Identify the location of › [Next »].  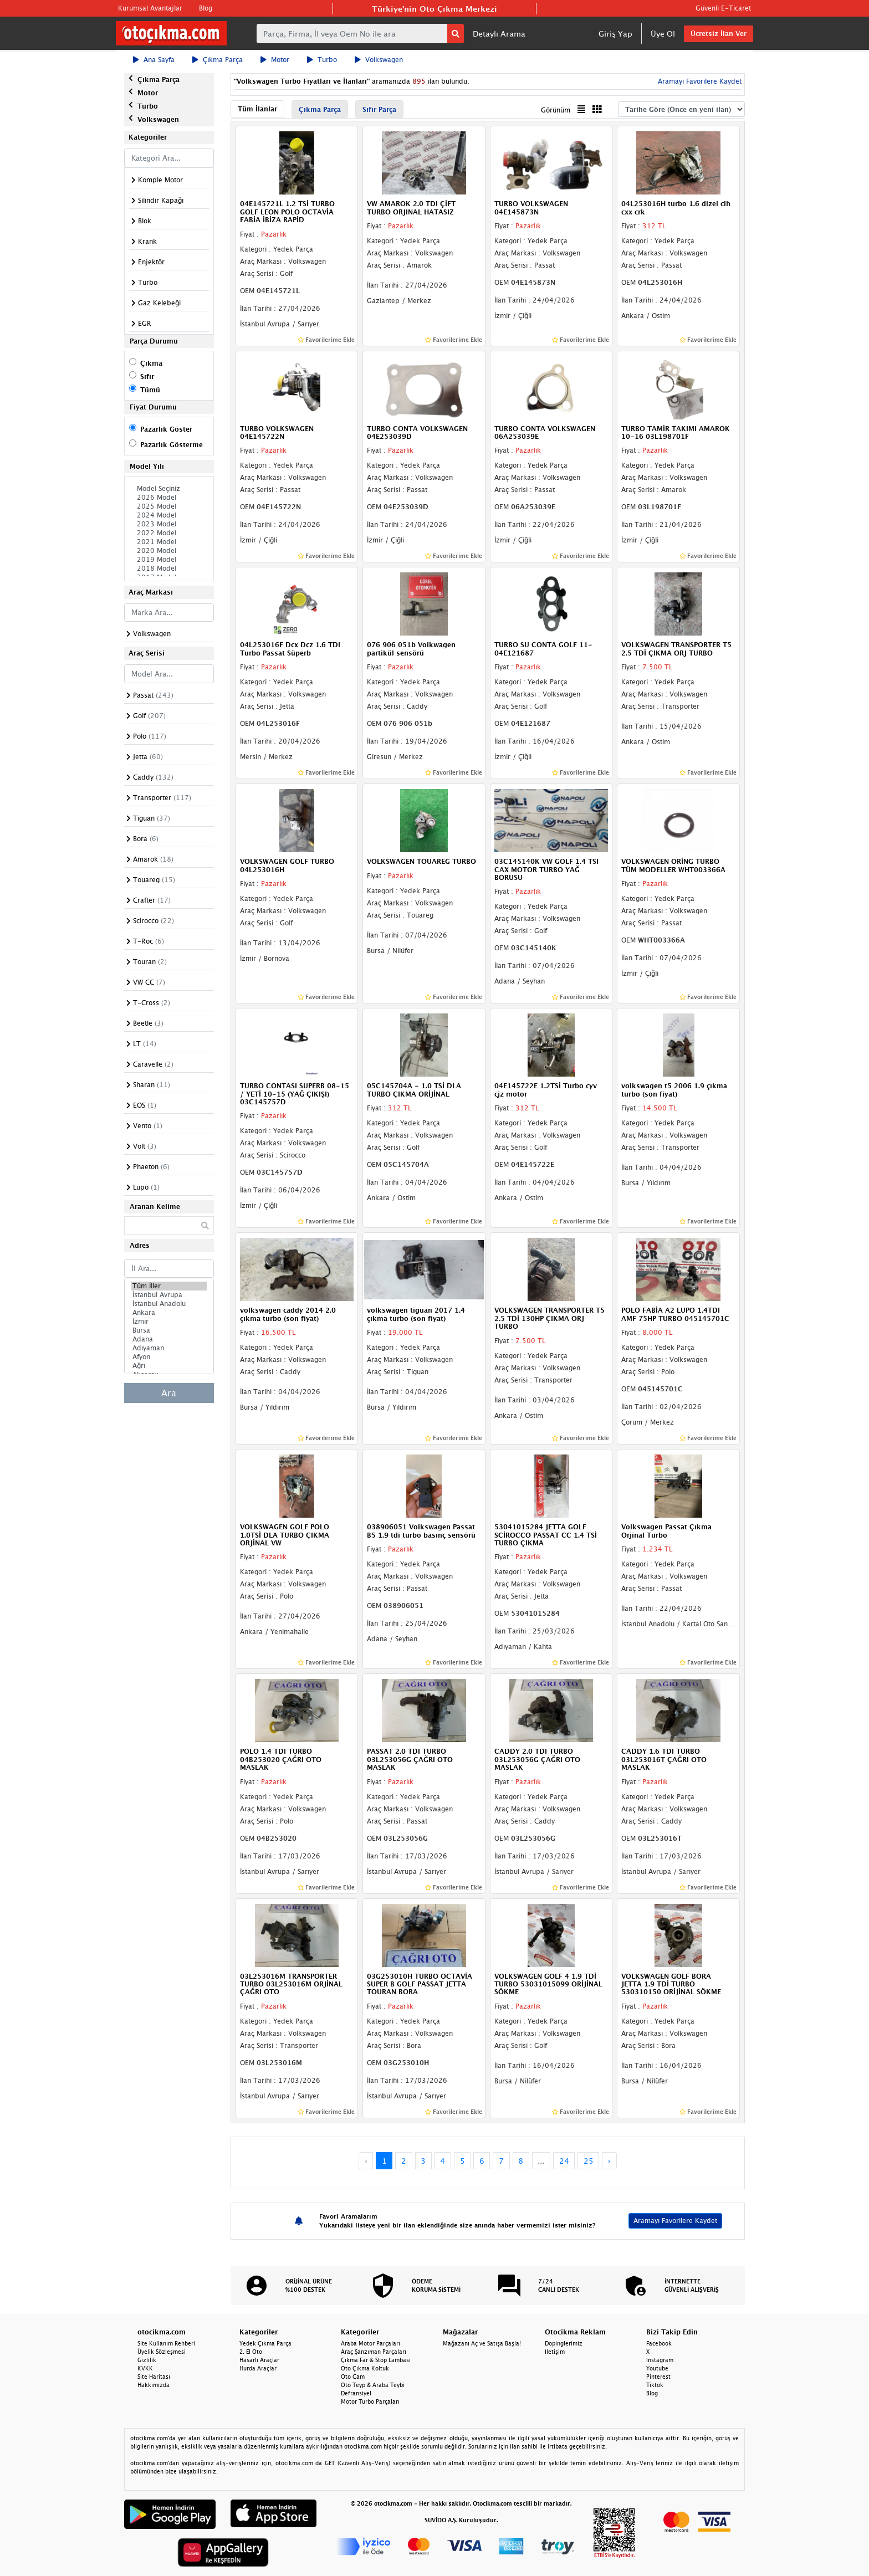
(609, 2160).